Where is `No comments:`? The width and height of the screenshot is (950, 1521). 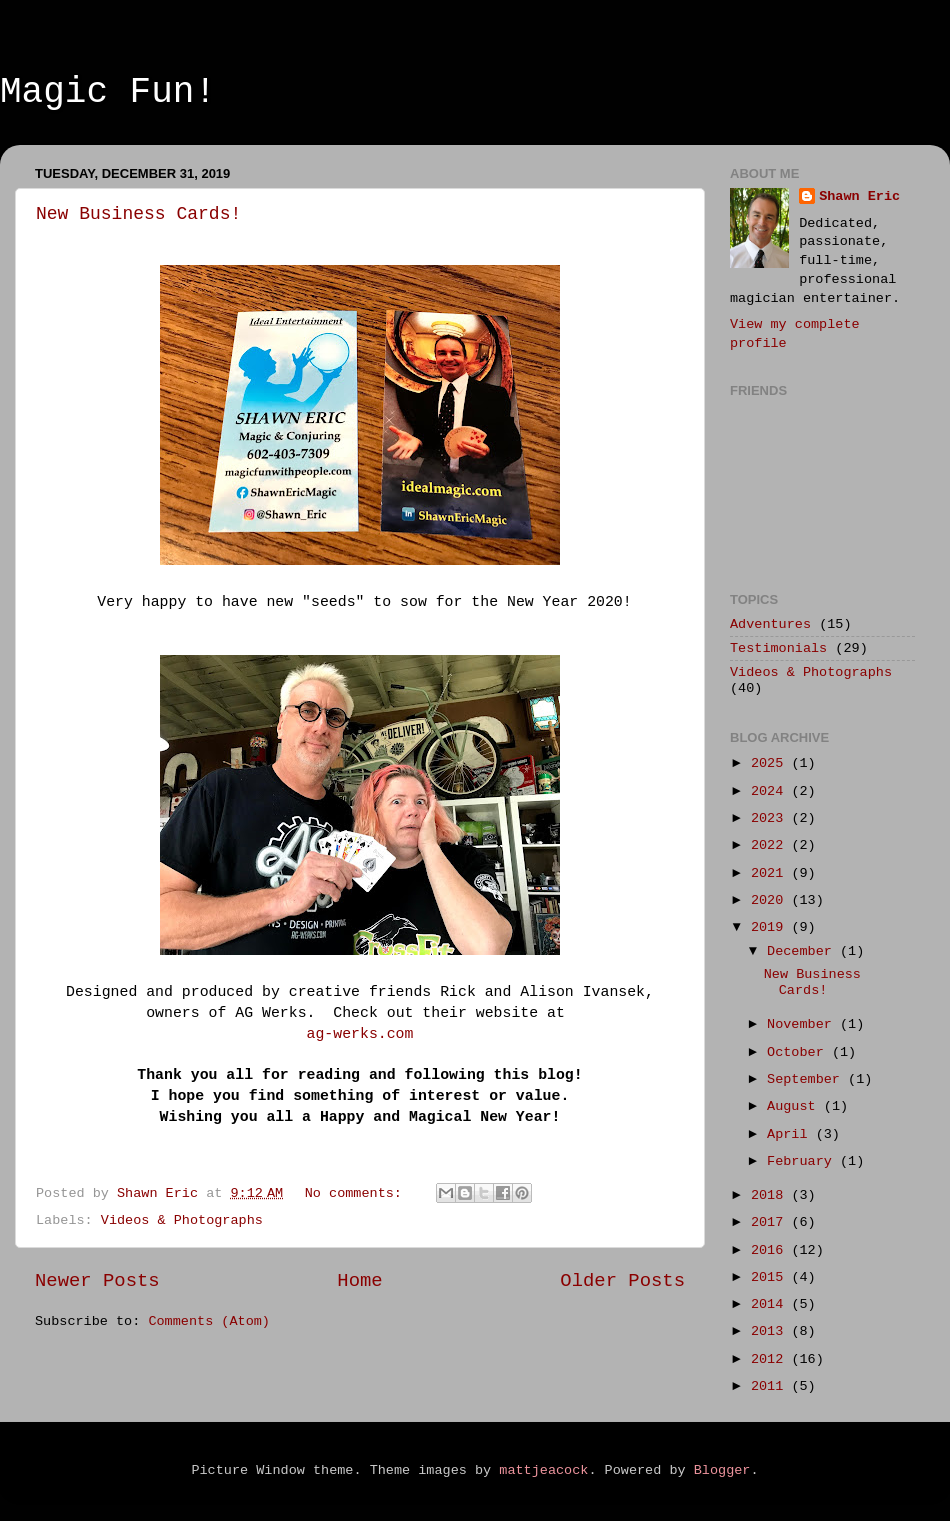 No comments: is located at coordinates (357, 1193).